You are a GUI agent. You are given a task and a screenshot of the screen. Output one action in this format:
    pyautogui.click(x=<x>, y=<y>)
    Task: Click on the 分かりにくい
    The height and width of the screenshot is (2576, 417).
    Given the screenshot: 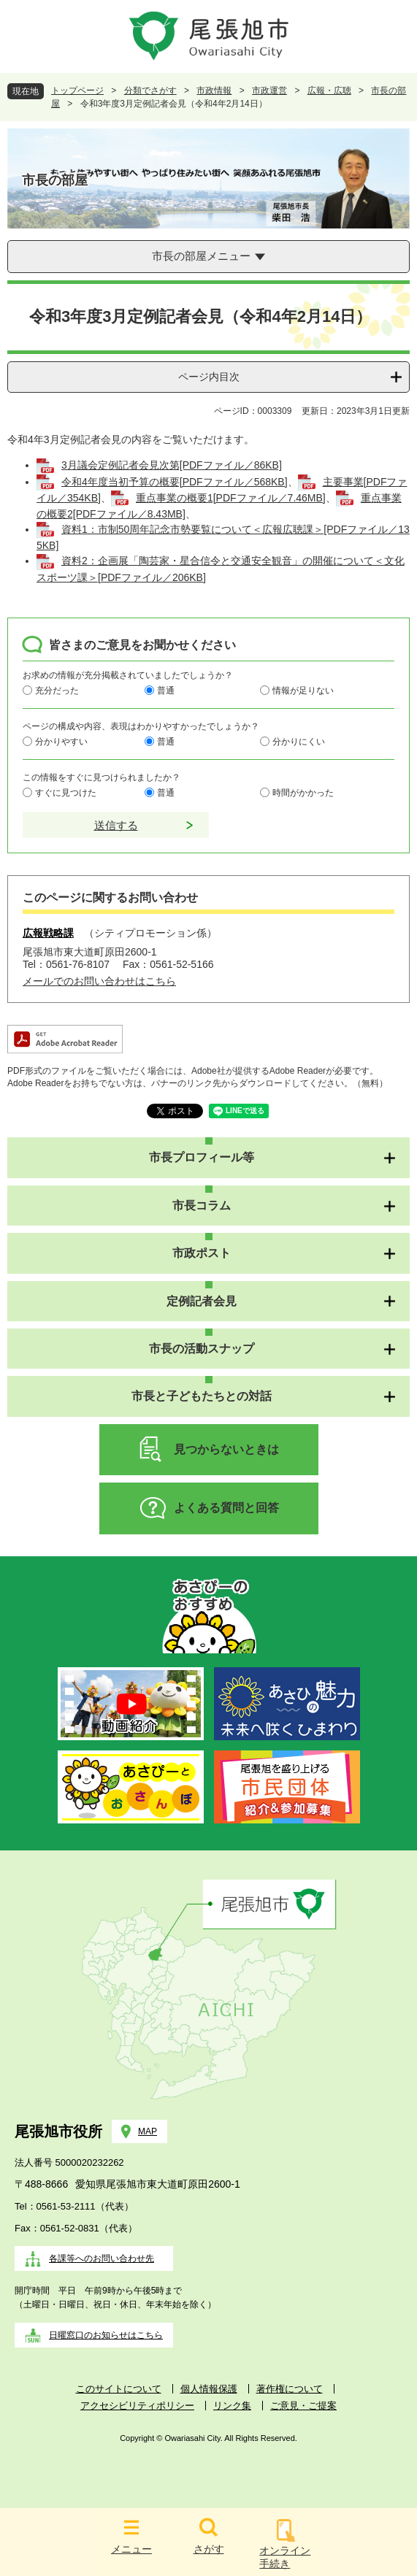 What is the action you would take?
    pyautogui.click(x=298, y=742)
    